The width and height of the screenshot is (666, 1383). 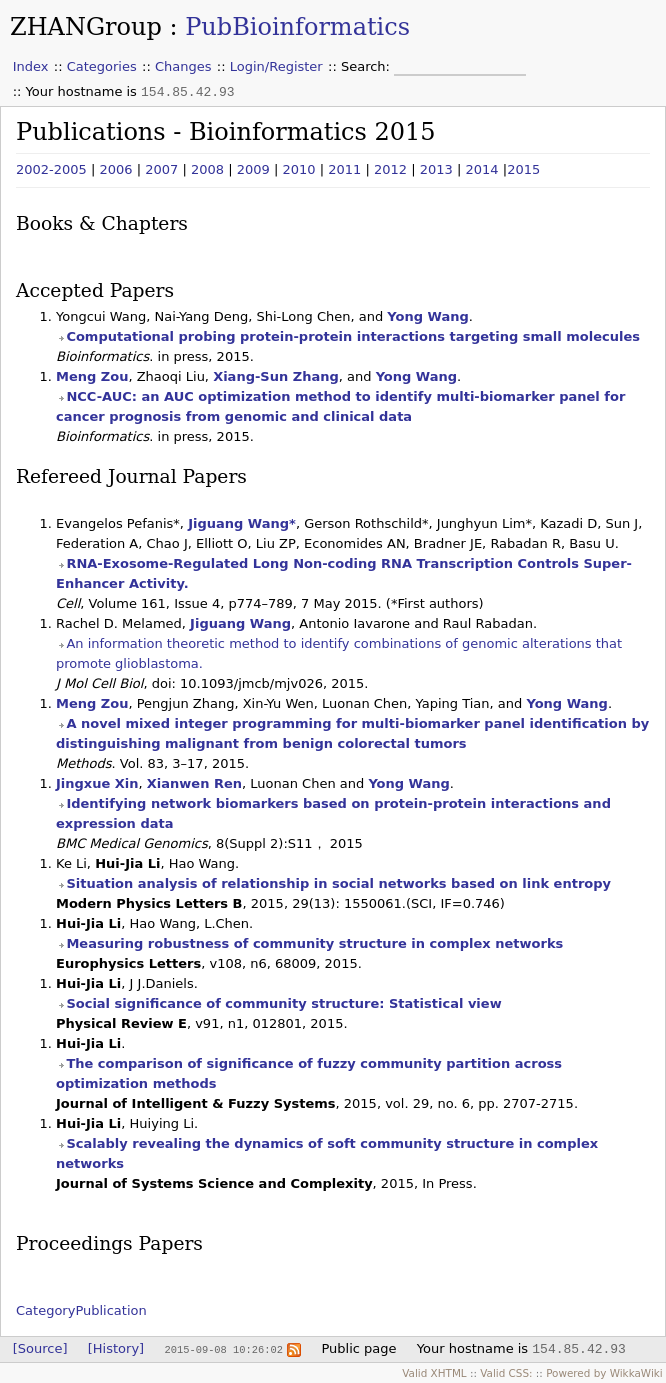 I want to click on Accepted Papers, so click(x=95, y=290).